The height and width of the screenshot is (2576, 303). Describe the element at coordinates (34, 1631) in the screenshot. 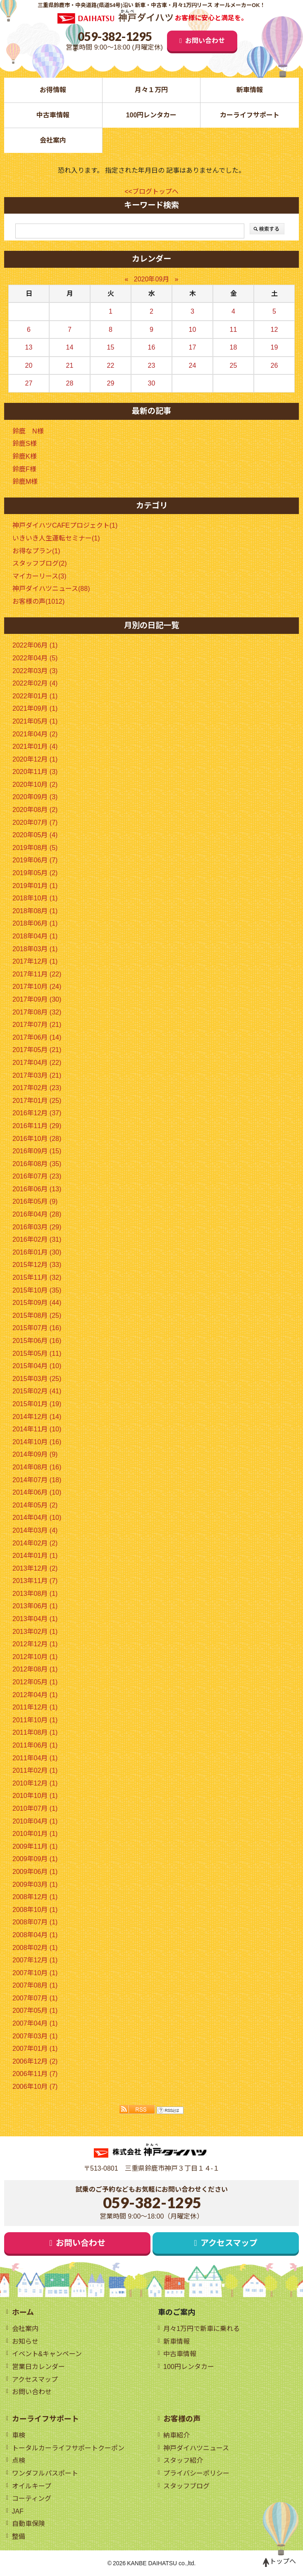

I see `2013年02月 (1)` at that location.